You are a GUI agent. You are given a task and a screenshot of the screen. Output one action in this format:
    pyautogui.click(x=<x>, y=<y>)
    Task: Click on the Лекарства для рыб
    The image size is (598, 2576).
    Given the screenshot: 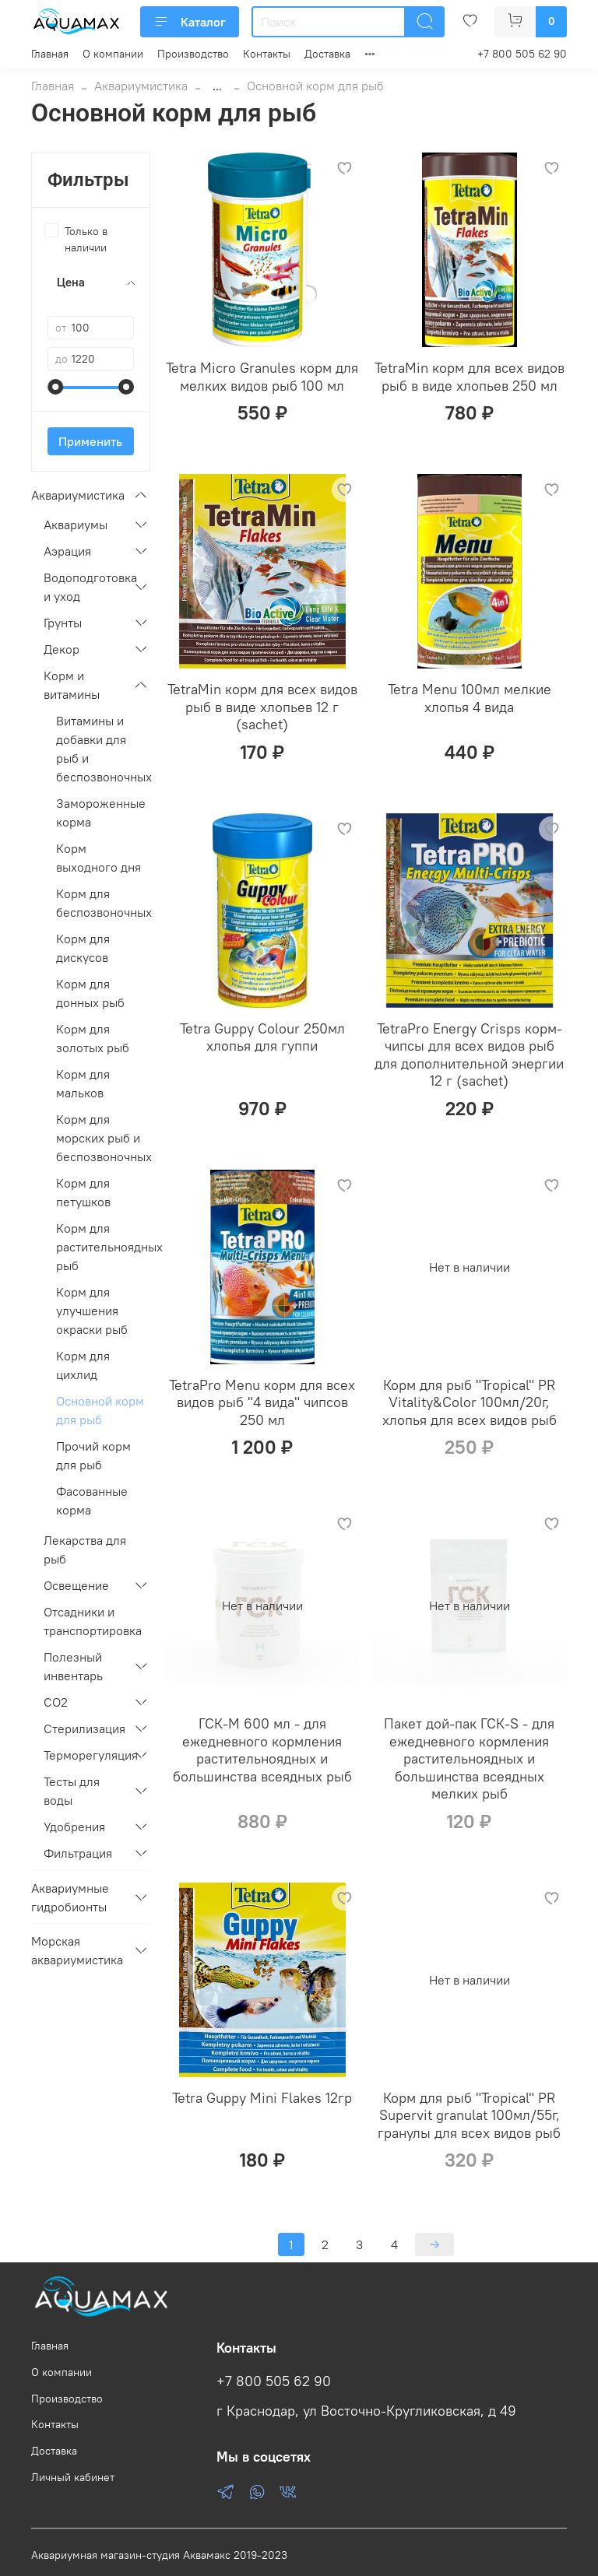 What is the action you would take?
    pyautogui.click(x=85, y=1549)
    